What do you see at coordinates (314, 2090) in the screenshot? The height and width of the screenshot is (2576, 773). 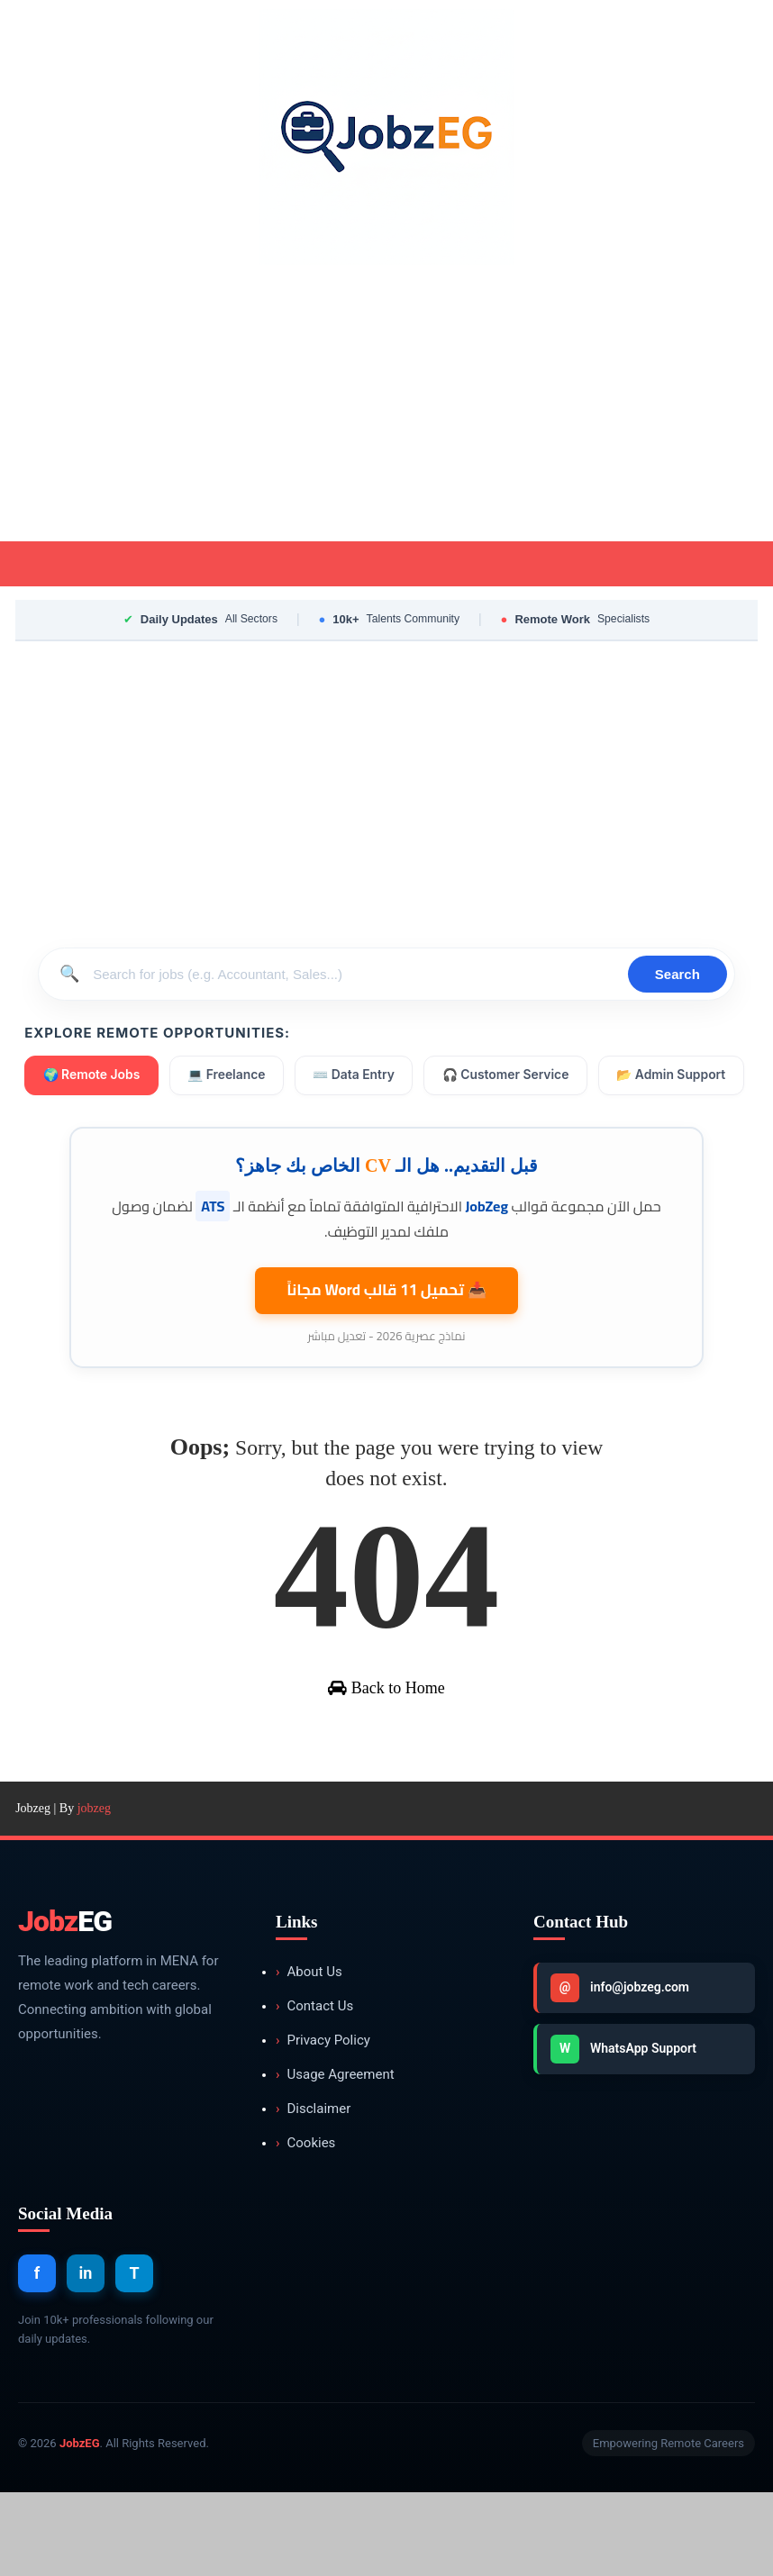 I see `Contact Us` at bounding box center [314, 2090].